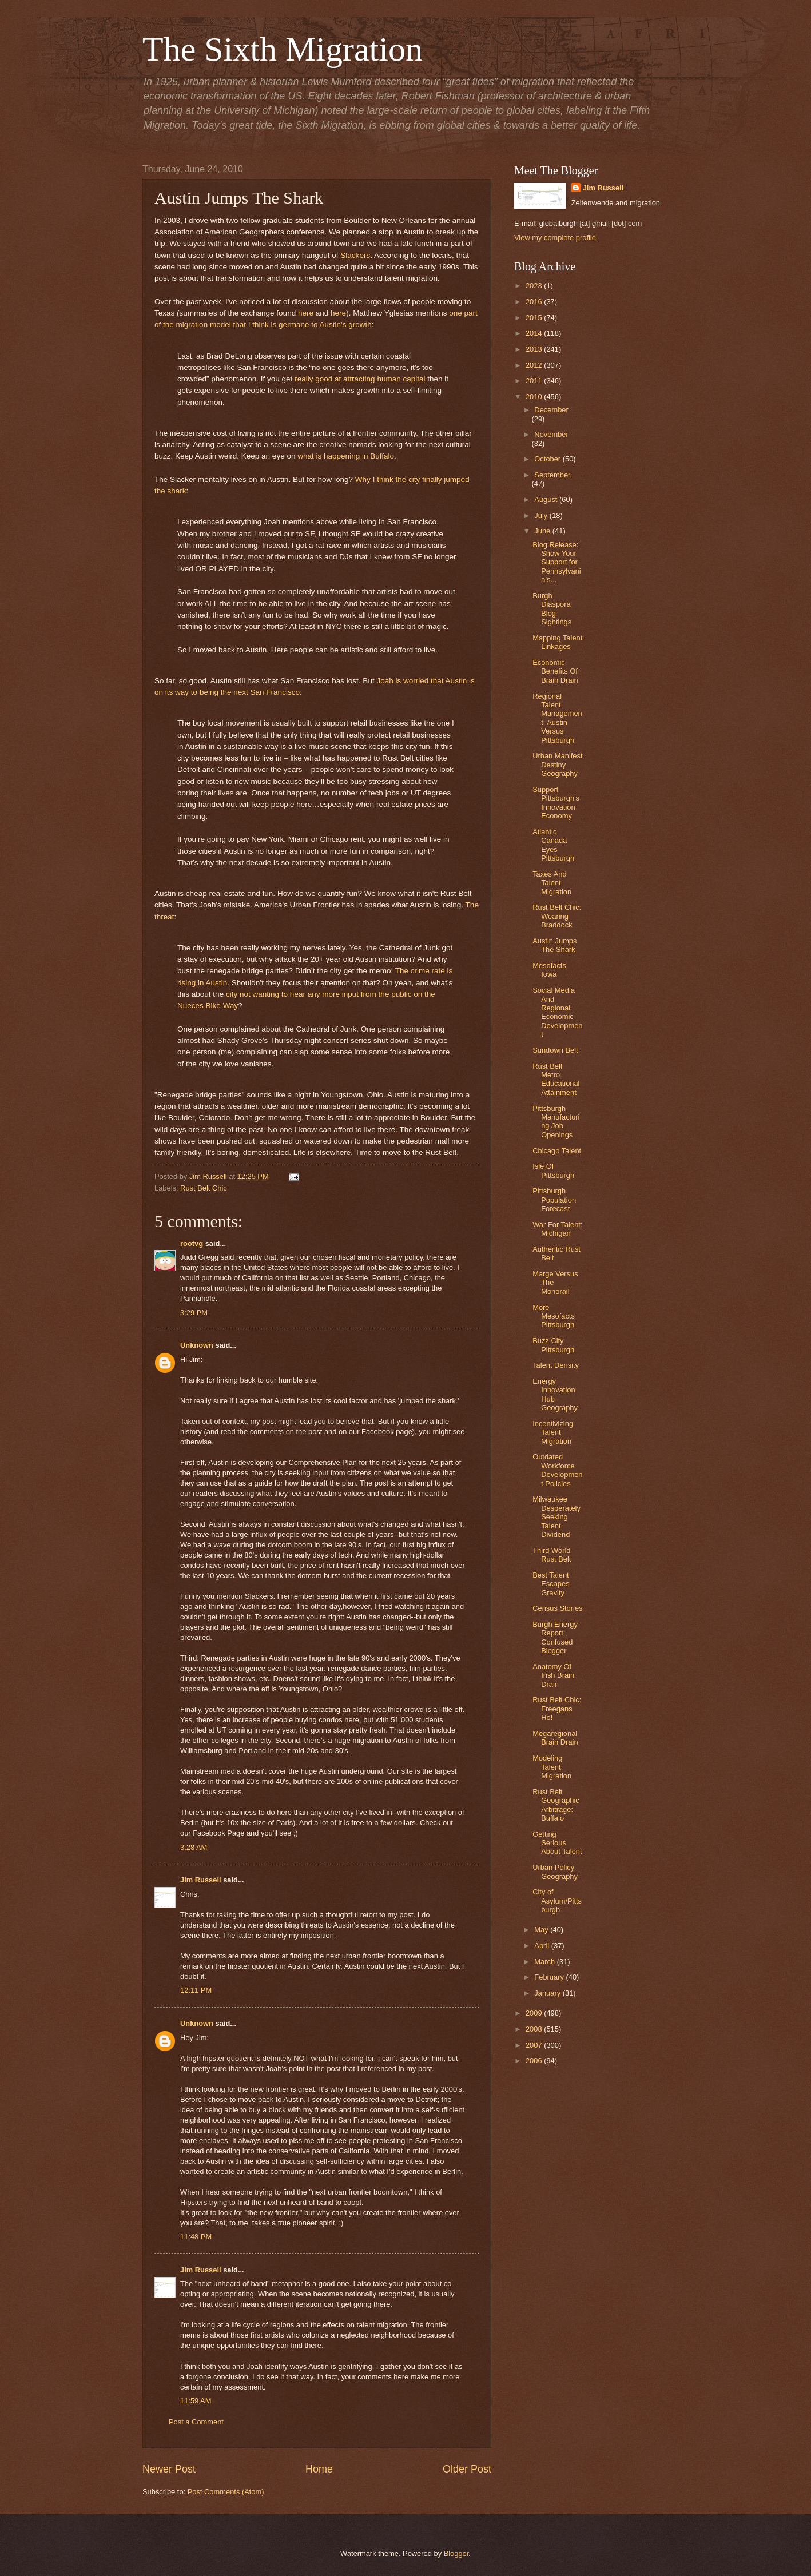 This screenshot has width=811, height=2576. I want to click on 11:48 PM, so click(196, 2236).